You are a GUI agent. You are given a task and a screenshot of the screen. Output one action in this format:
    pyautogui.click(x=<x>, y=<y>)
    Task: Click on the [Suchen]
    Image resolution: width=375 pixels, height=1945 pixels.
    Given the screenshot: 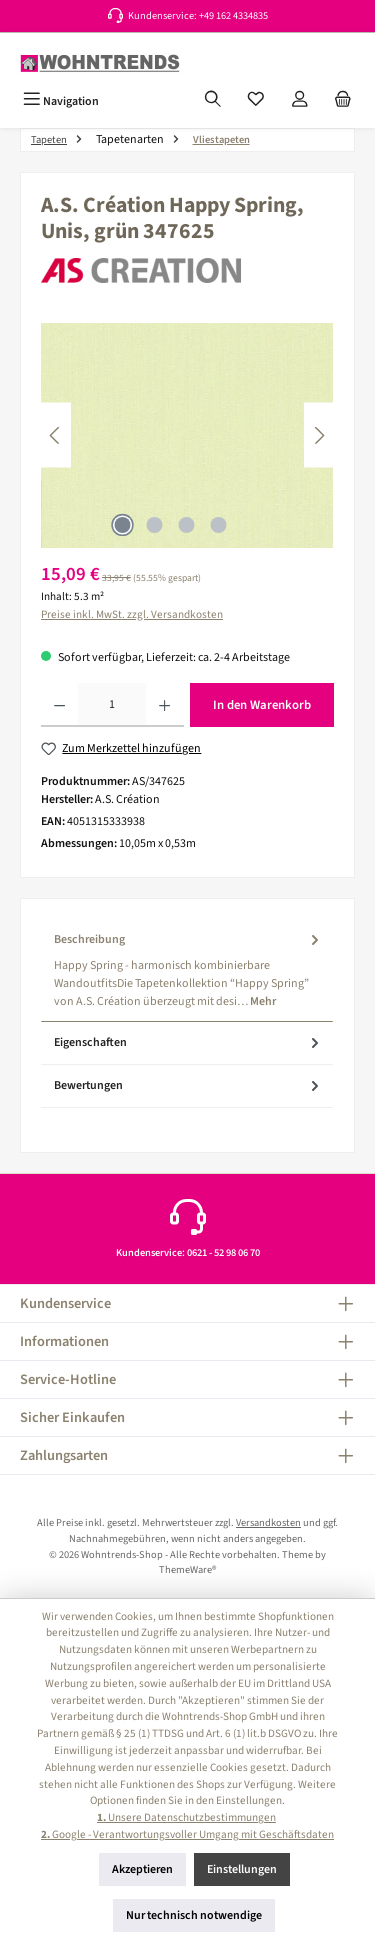 What is the action you would take?
    pyautogui.click(x=213, y=101)
    